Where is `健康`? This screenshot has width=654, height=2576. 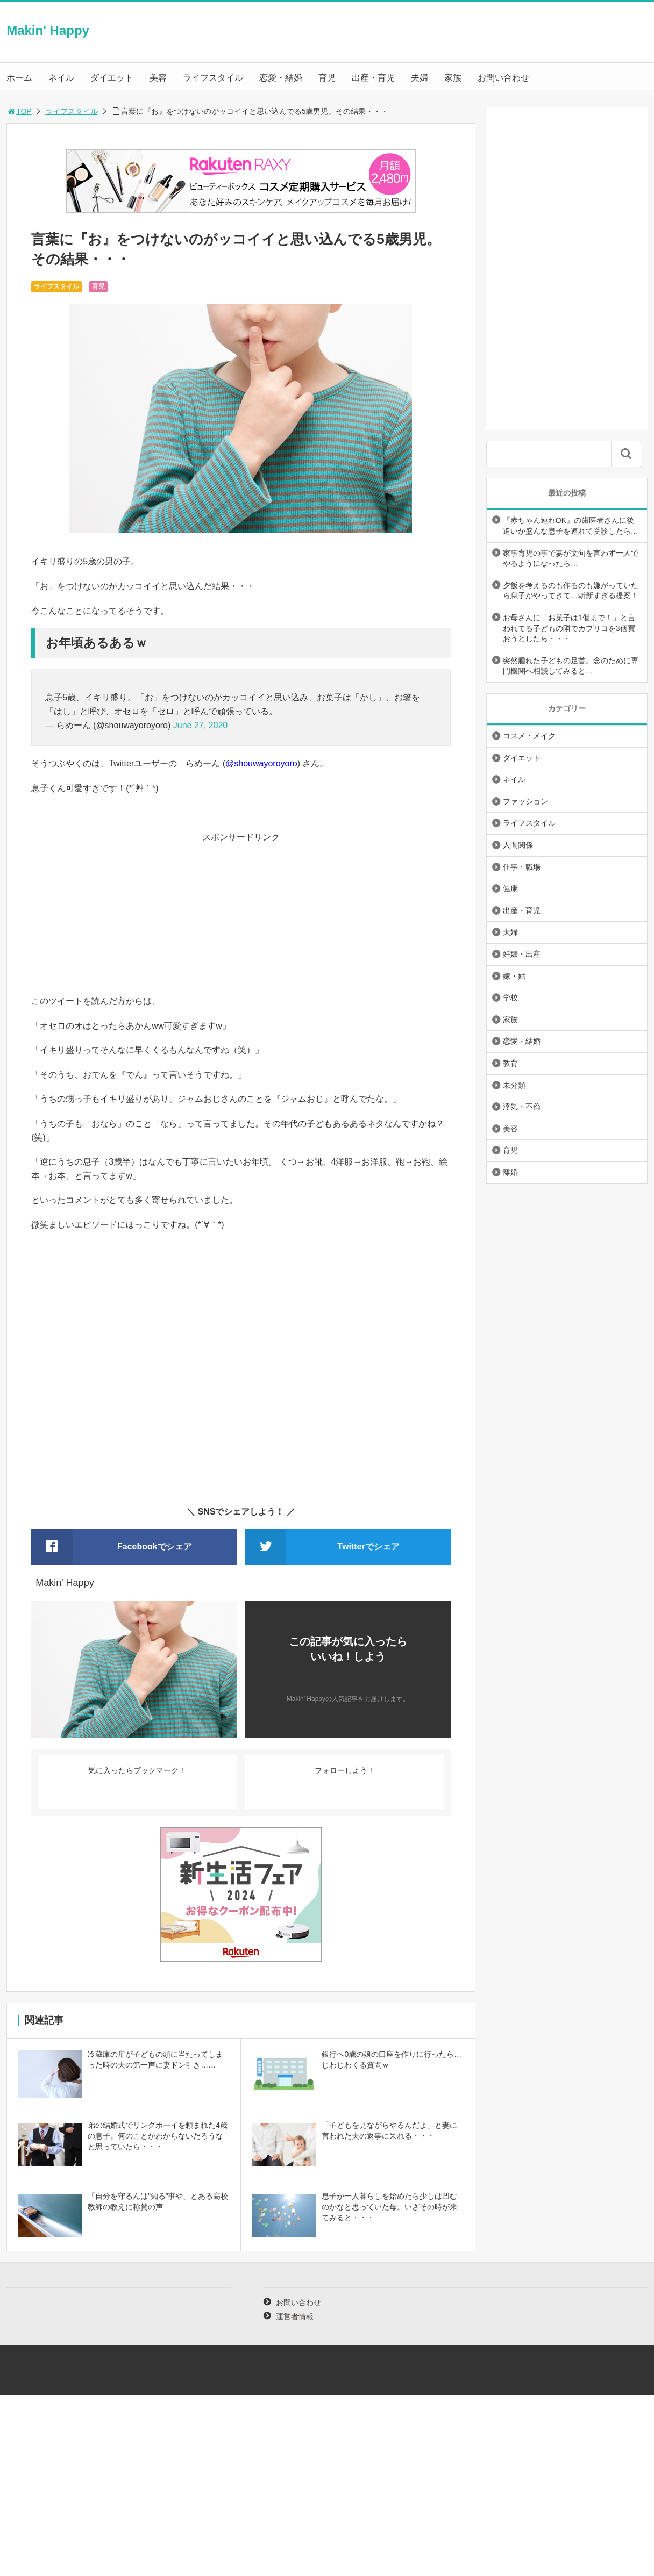
健康 is located at coordinates (510, 888).